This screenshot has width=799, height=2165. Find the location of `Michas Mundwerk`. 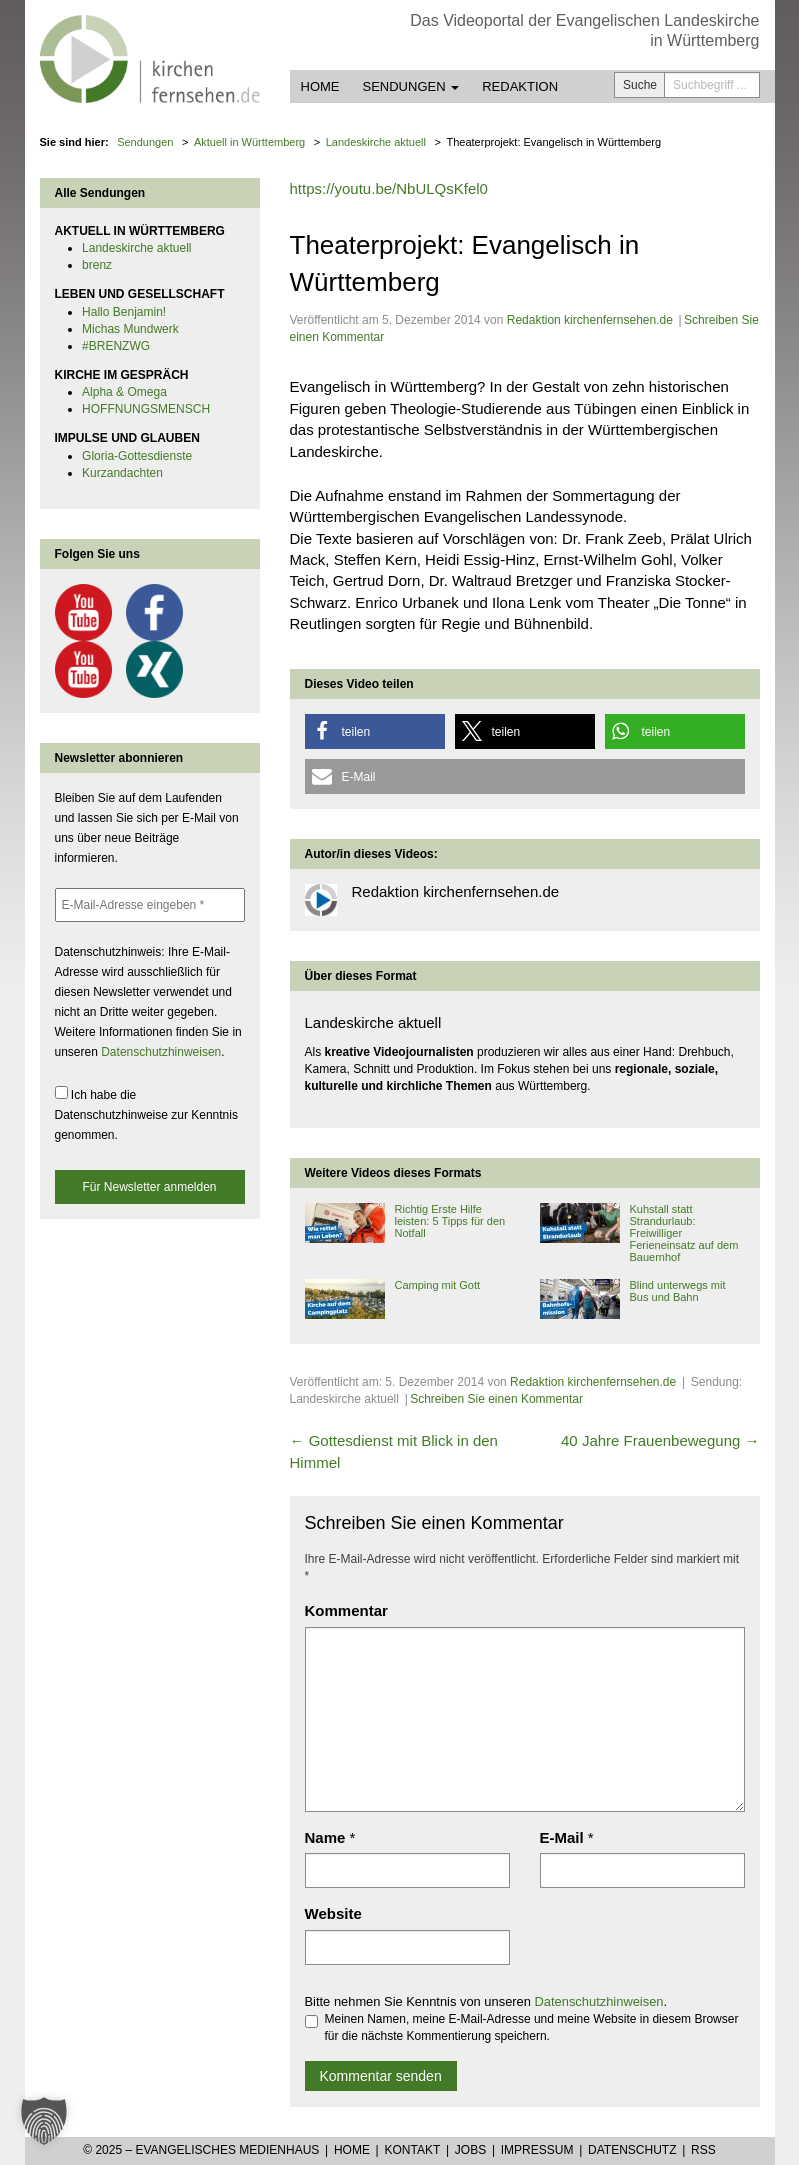

Michas Mundwerk is located at coordinates (130, 329).